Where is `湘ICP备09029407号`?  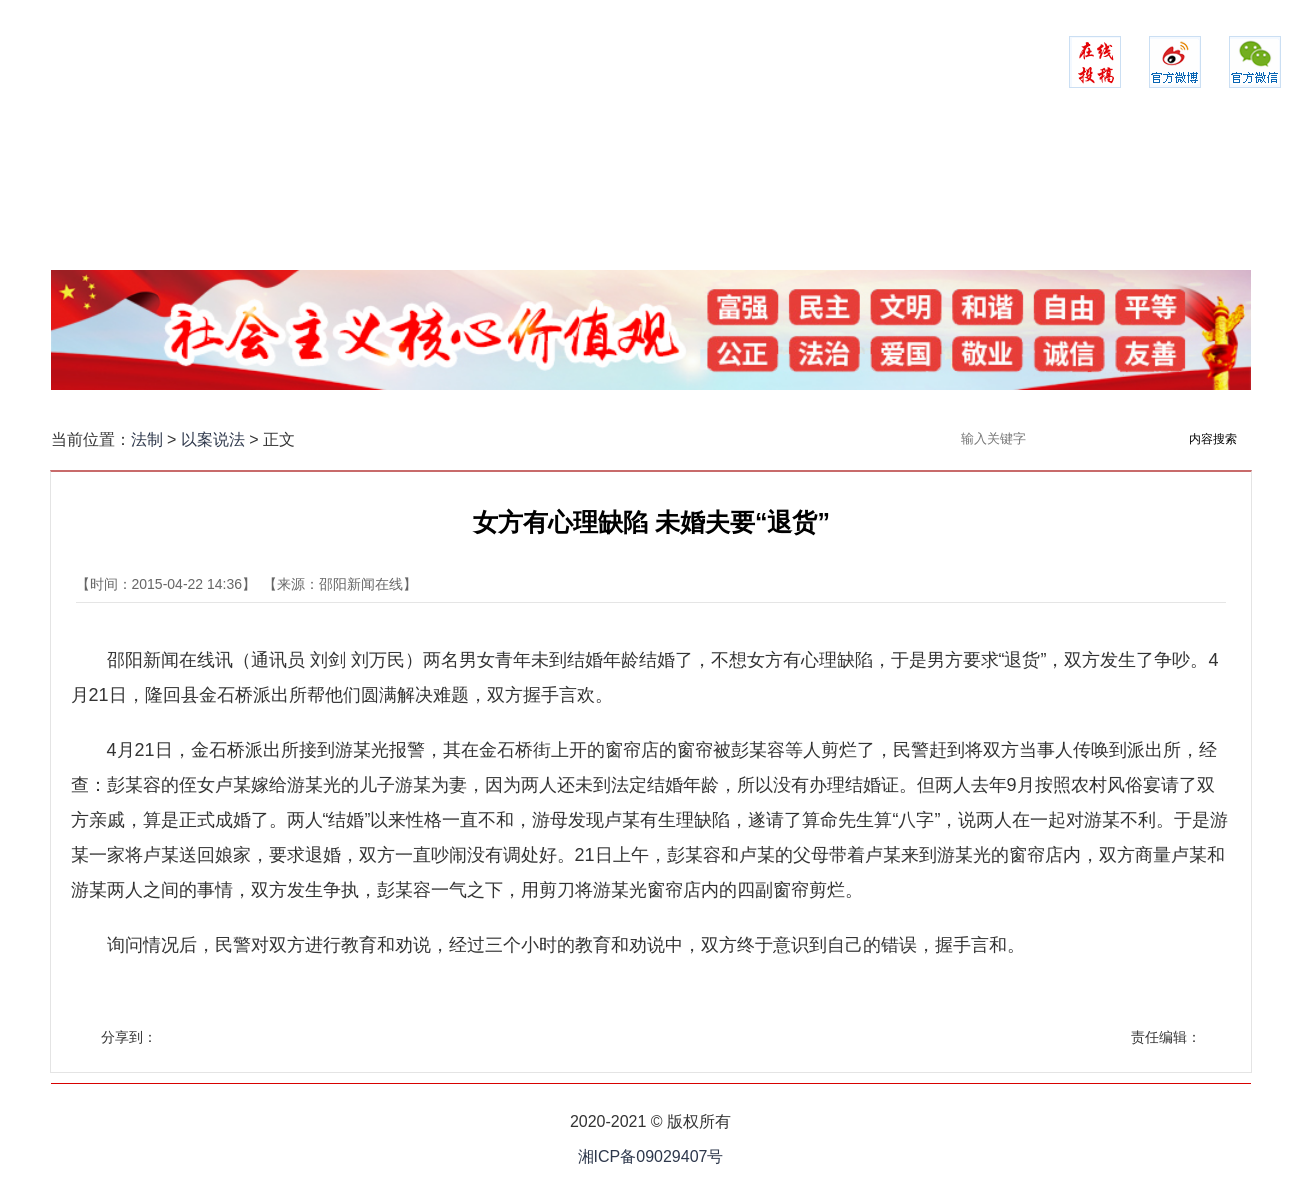 湘ICP备09029407号 is located at coordinates (651, 1156).